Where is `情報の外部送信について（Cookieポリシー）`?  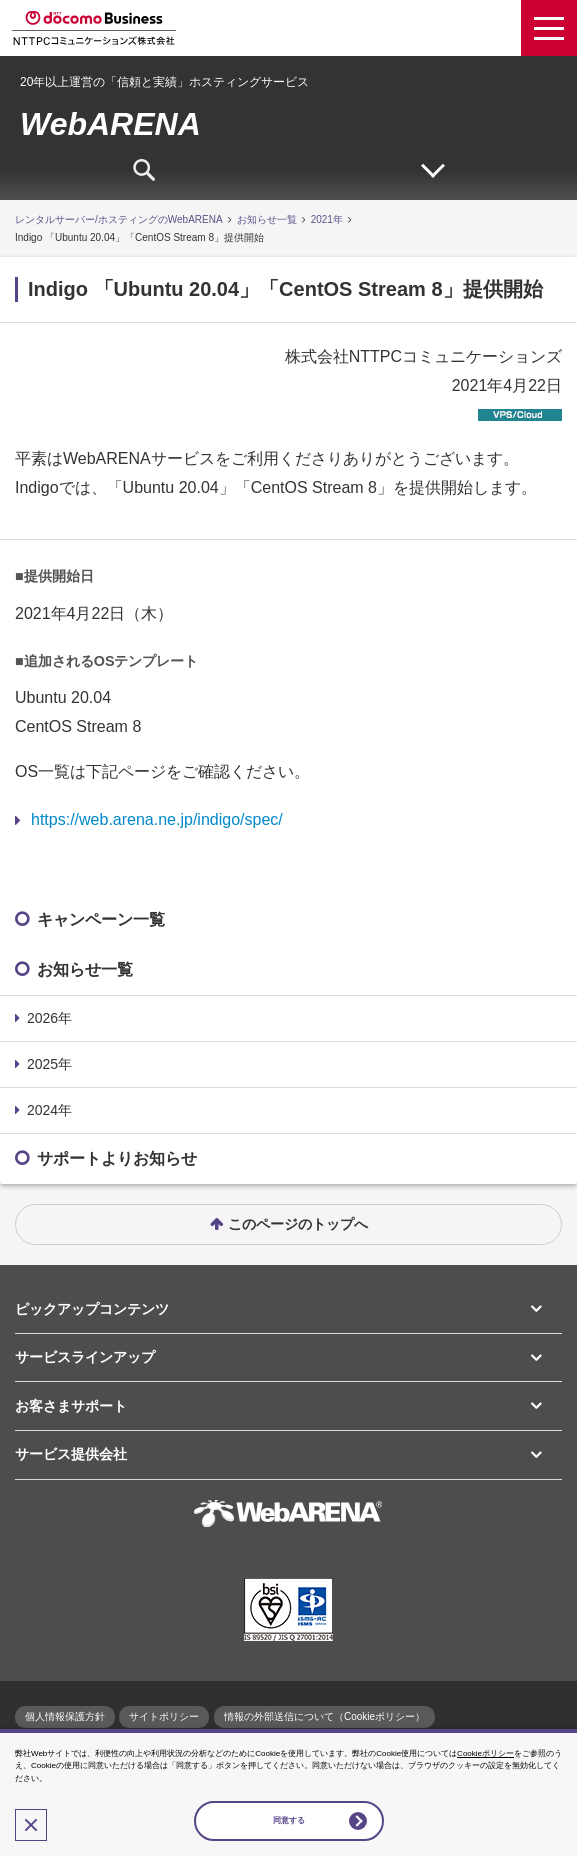
情報の外部送信について（Cookieポリシー） is located at coordinates (324, 1716).